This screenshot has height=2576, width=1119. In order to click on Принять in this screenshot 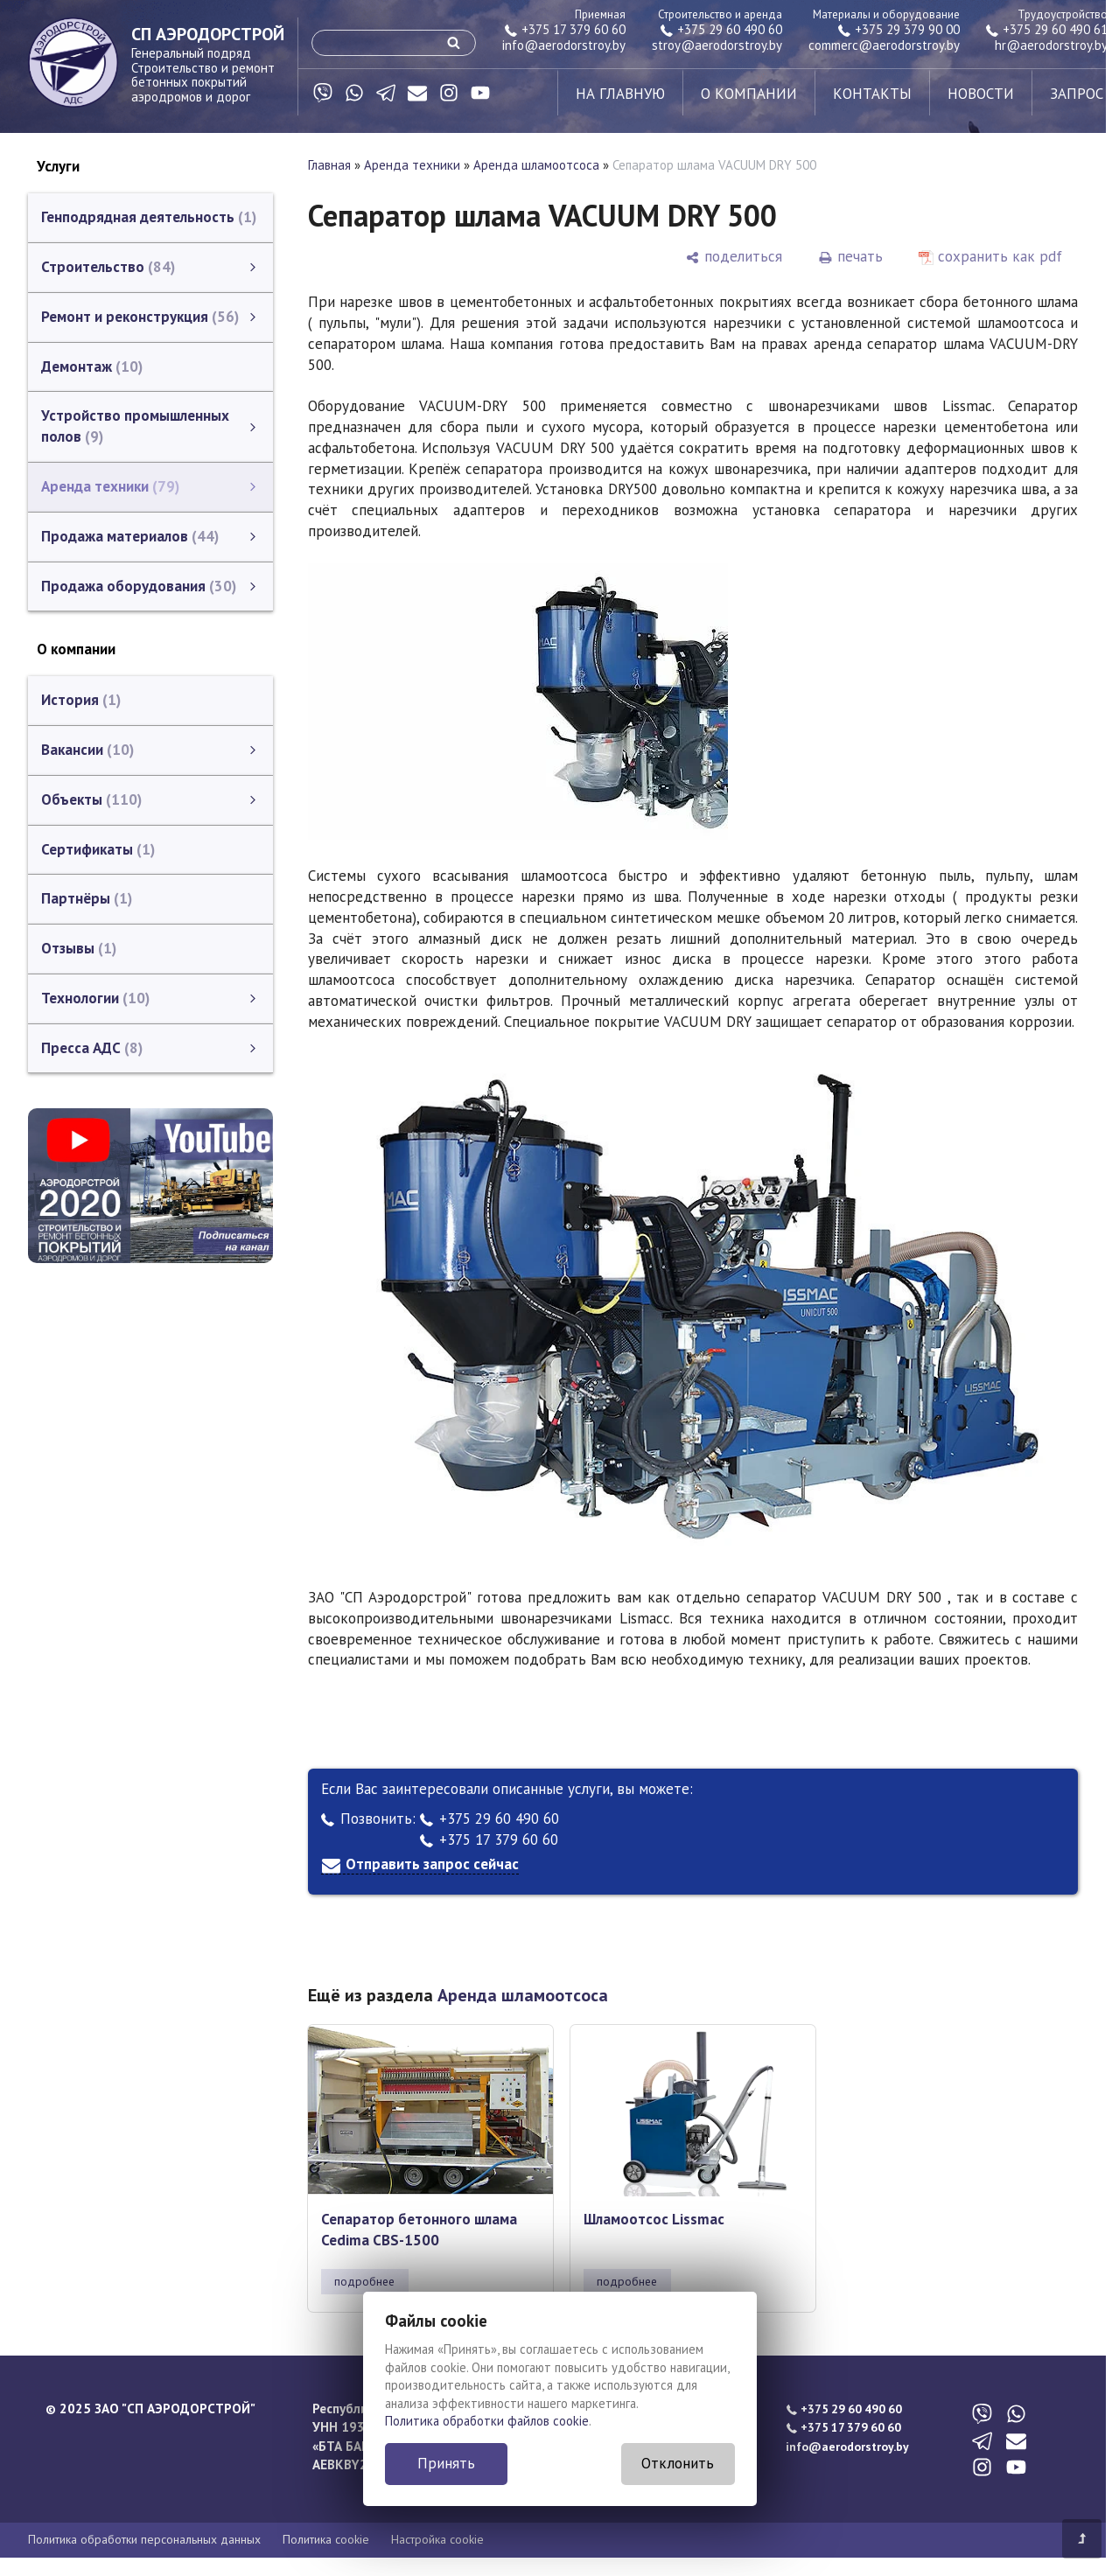, I will do `click(446, 2463)`.